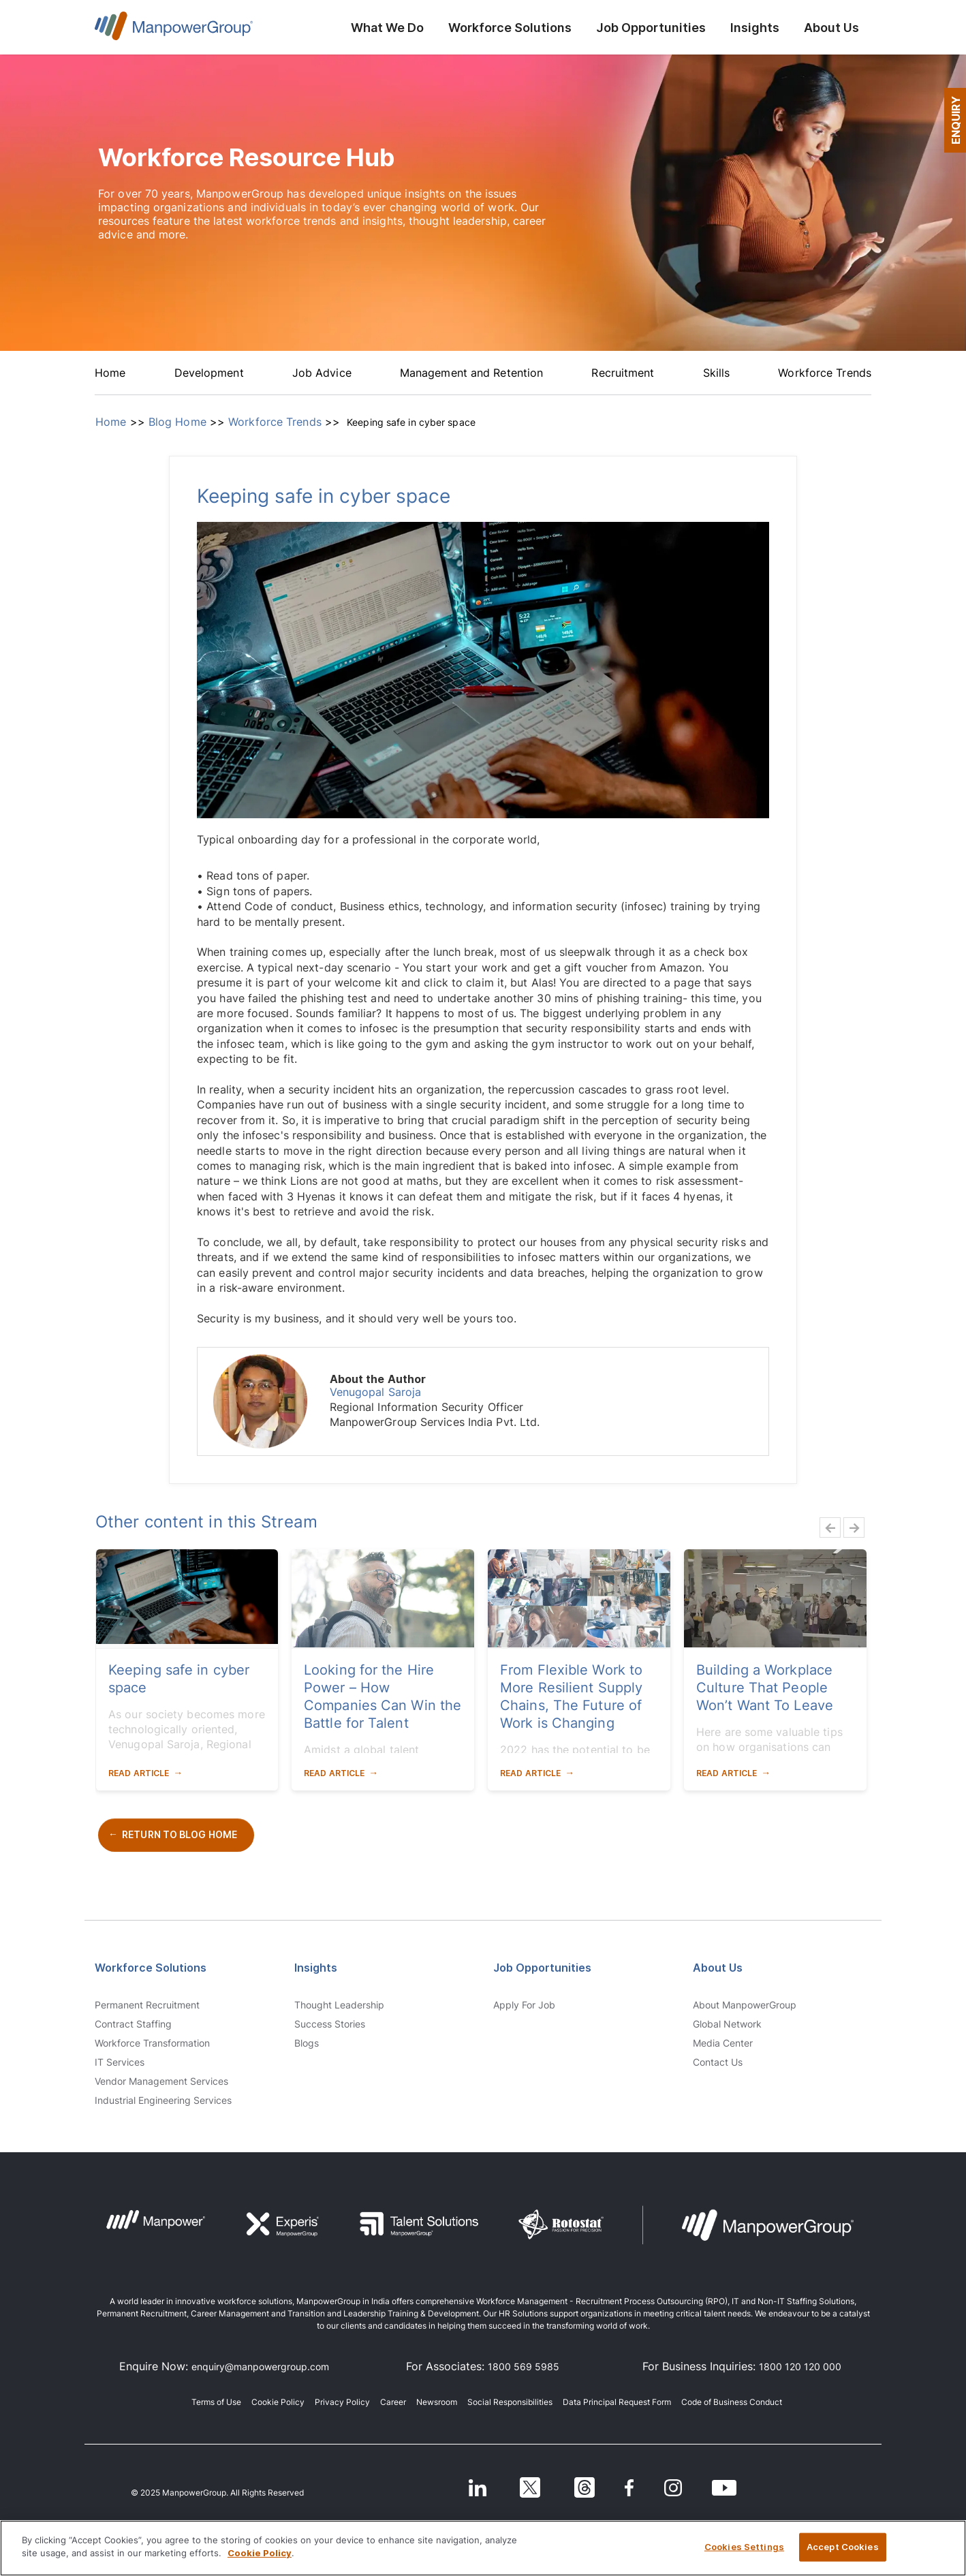 The image size is (966, 2576). What do you see at coordinates (147, 2005) in the screenshot?
I see `Permanent Recruitment` at bounding box center [147, 2005].